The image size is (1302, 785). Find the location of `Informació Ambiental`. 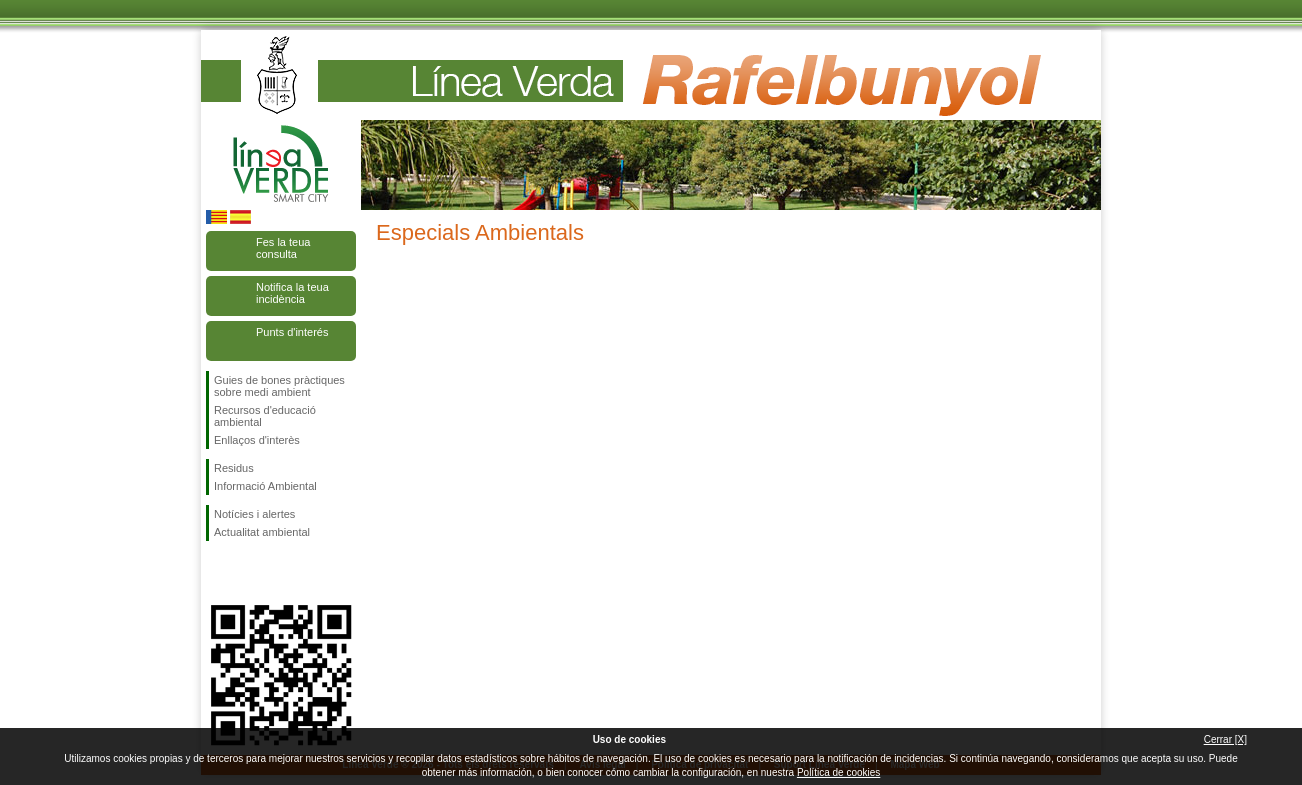

Informació Ambiental is located at coordinates (265, 486).